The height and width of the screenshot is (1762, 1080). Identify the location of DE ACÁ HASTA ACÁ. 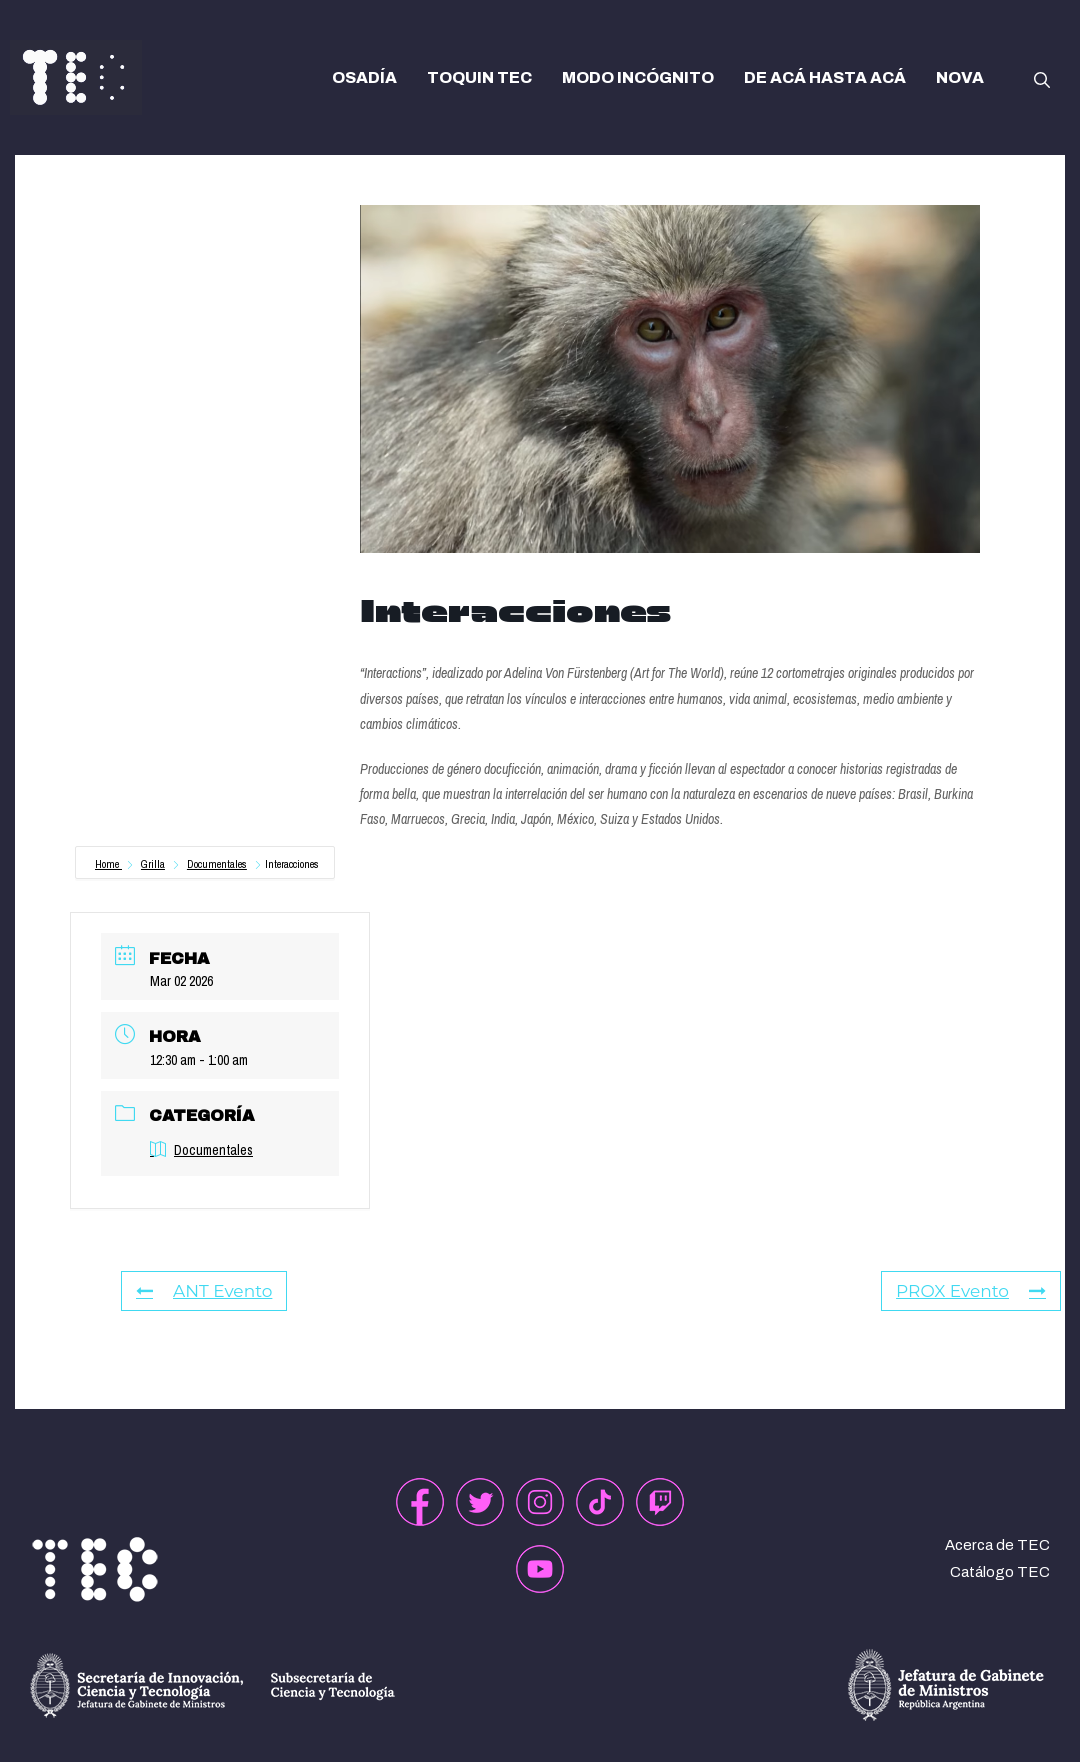
(825, 77).